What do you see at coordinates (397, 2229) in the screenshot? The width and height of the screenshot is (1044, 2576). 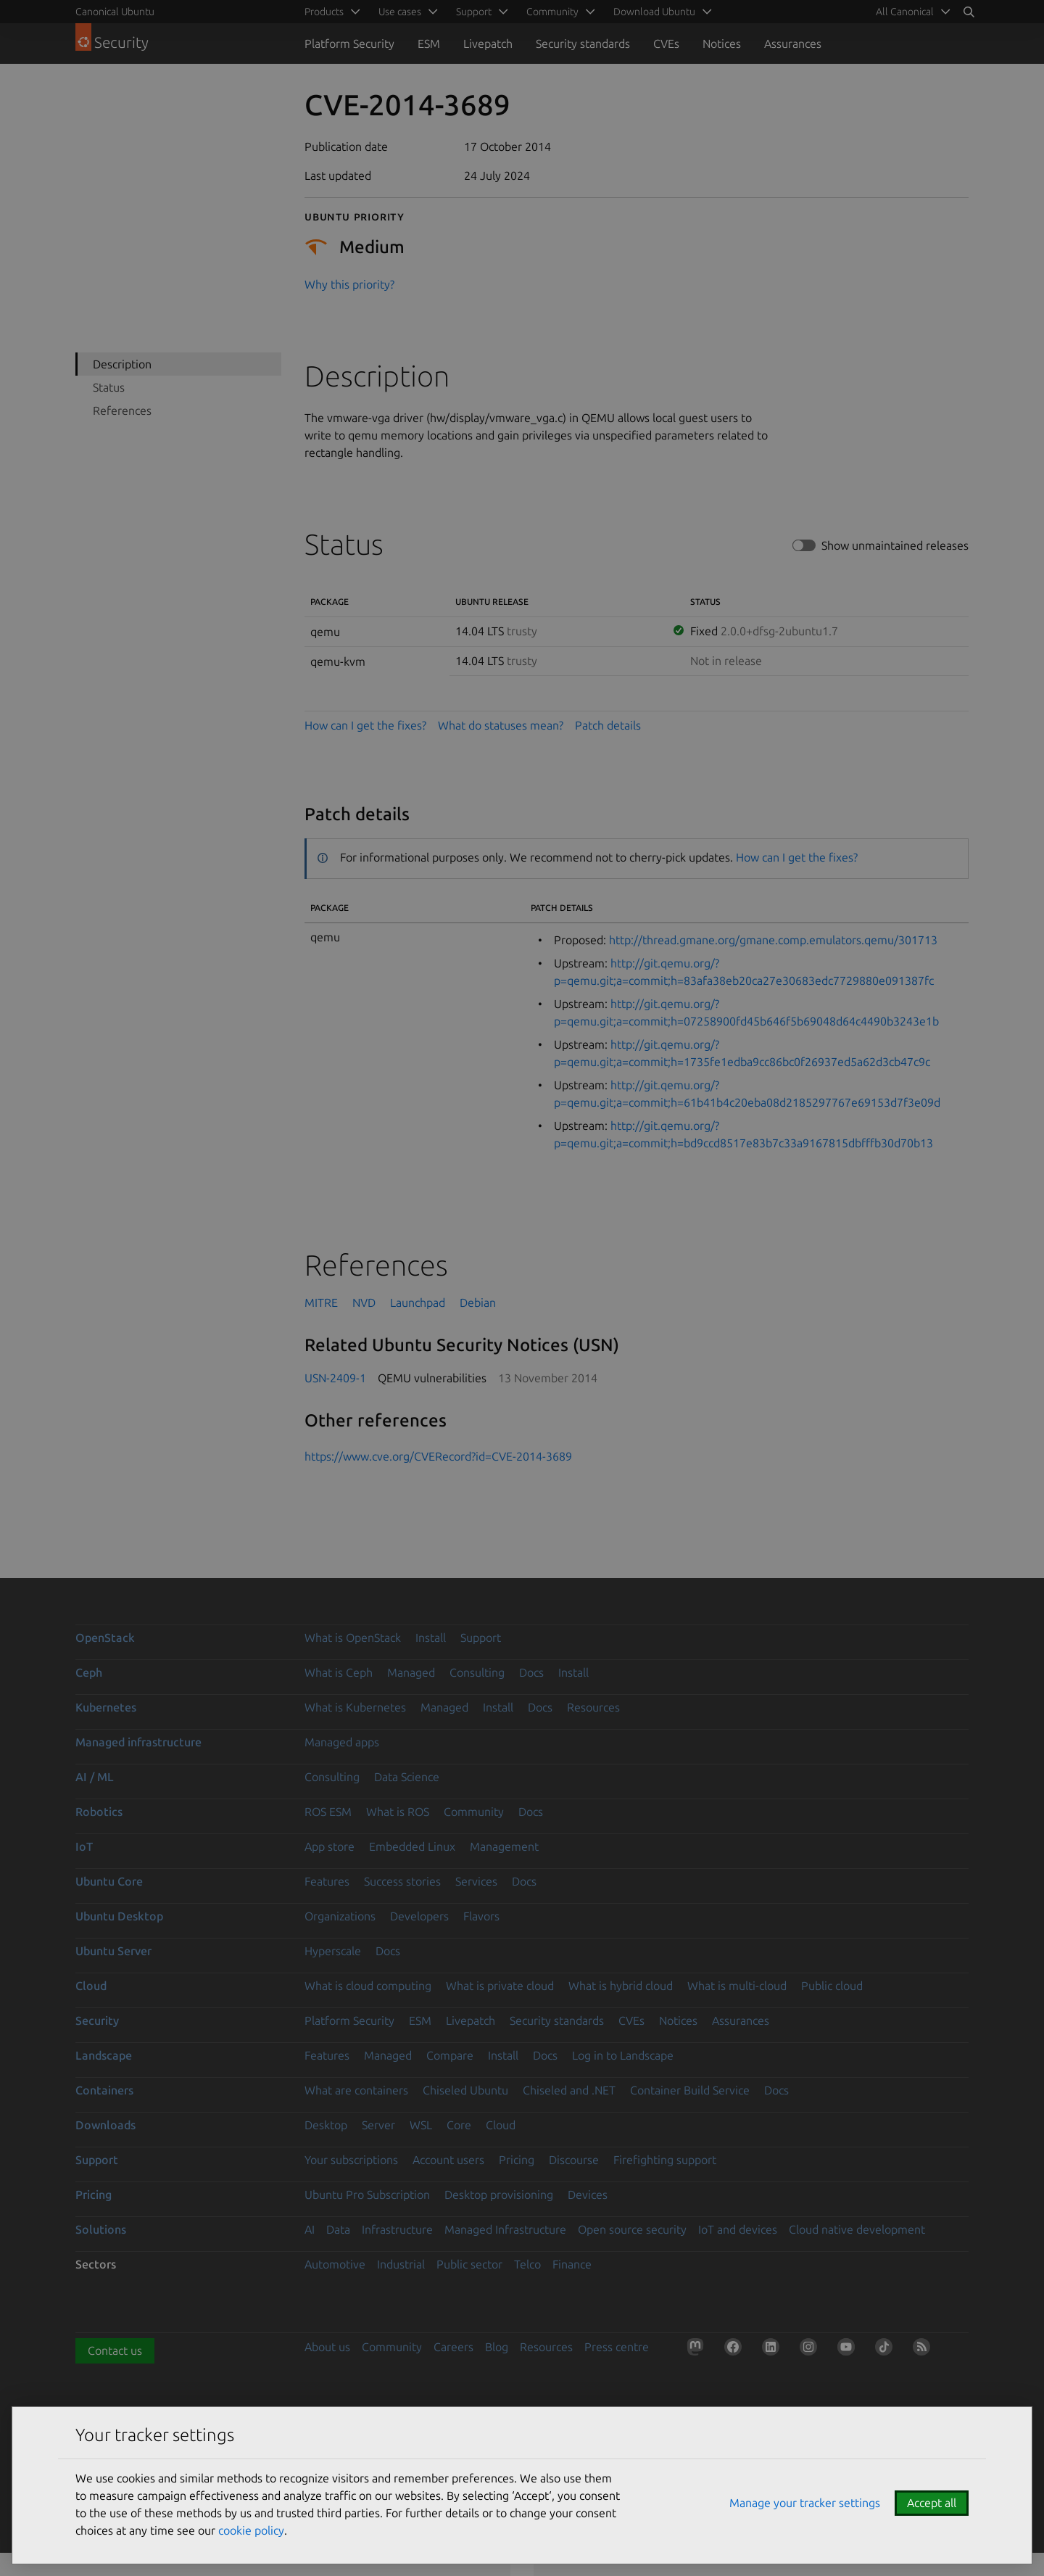 I see `Infrastructure` at bounding box center [397, 2229].